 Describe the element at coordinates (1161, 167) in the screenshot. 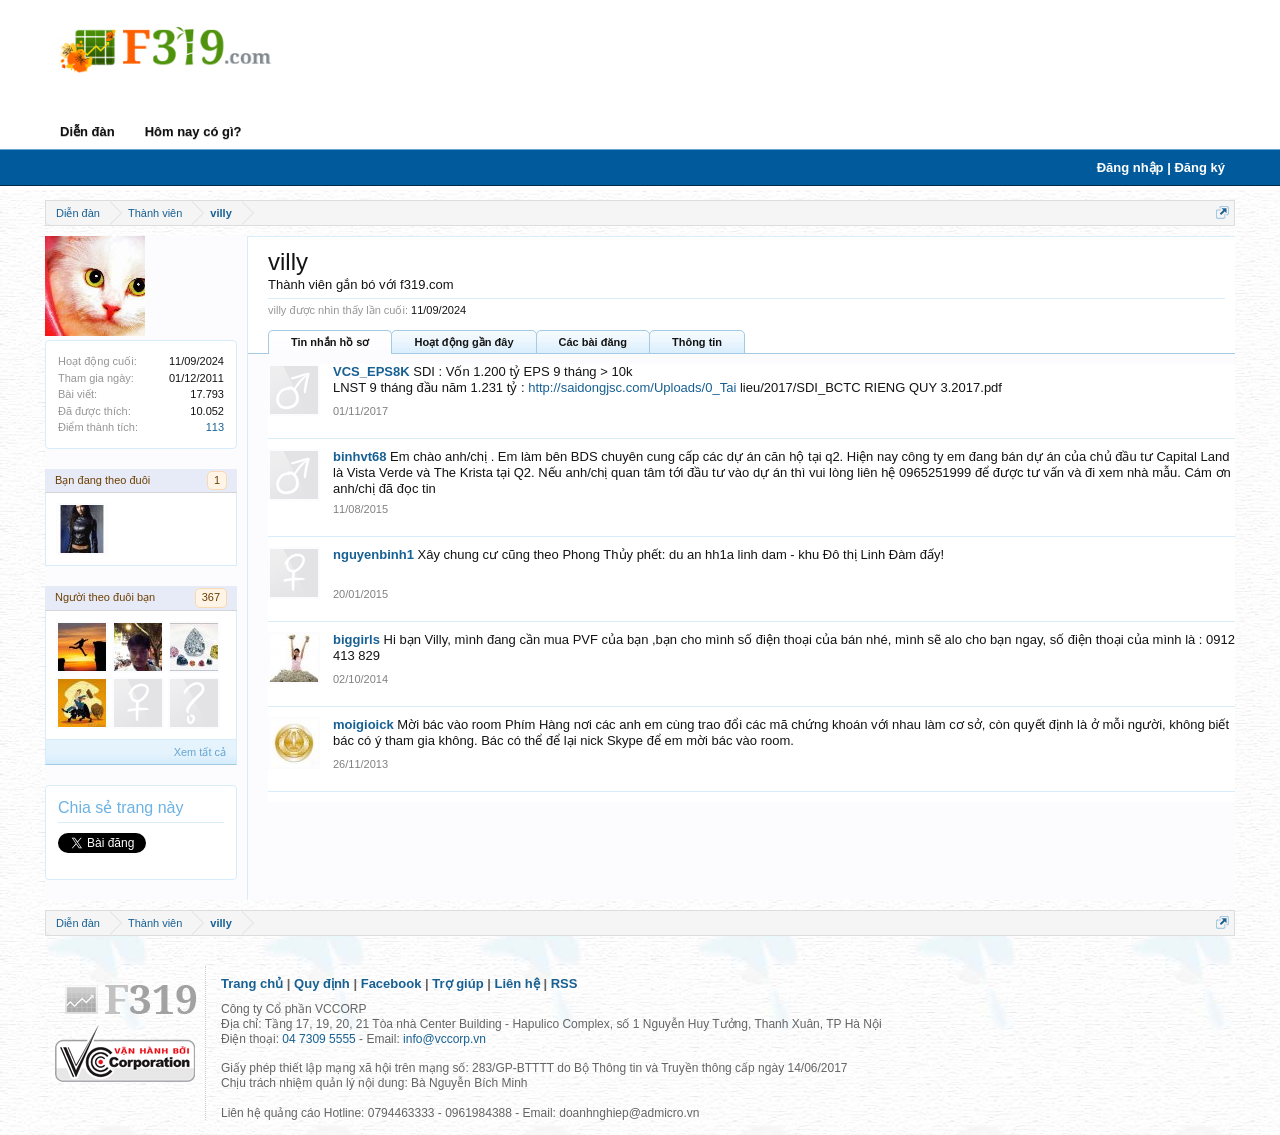

I see `Đăng nhập | Đăng ký` at that location.